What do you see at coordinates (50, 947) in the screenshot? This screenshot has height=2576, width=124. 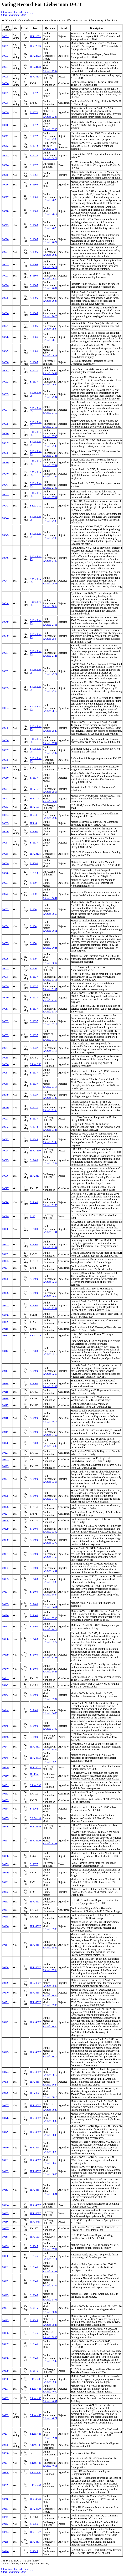 I see `S.Amdt. 3048` at bounding box center [50, 947].